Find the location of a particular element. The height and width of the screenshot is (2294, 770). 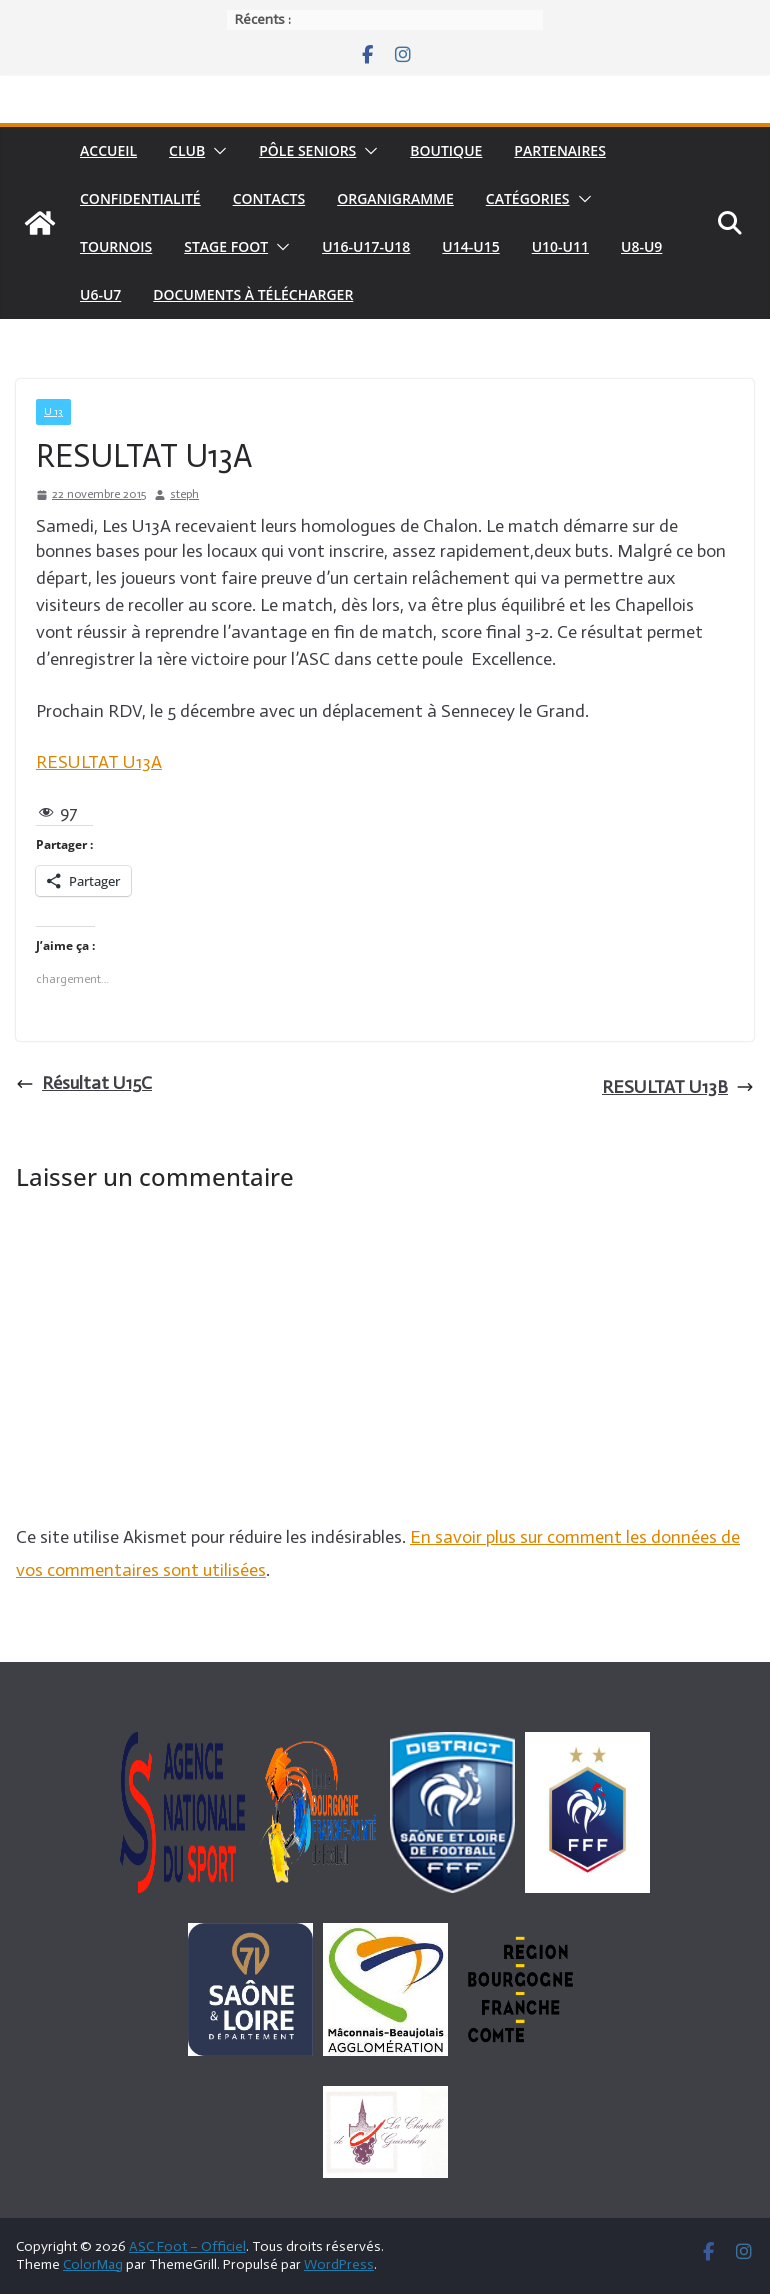

[button] is located at coordinates (216, 151).